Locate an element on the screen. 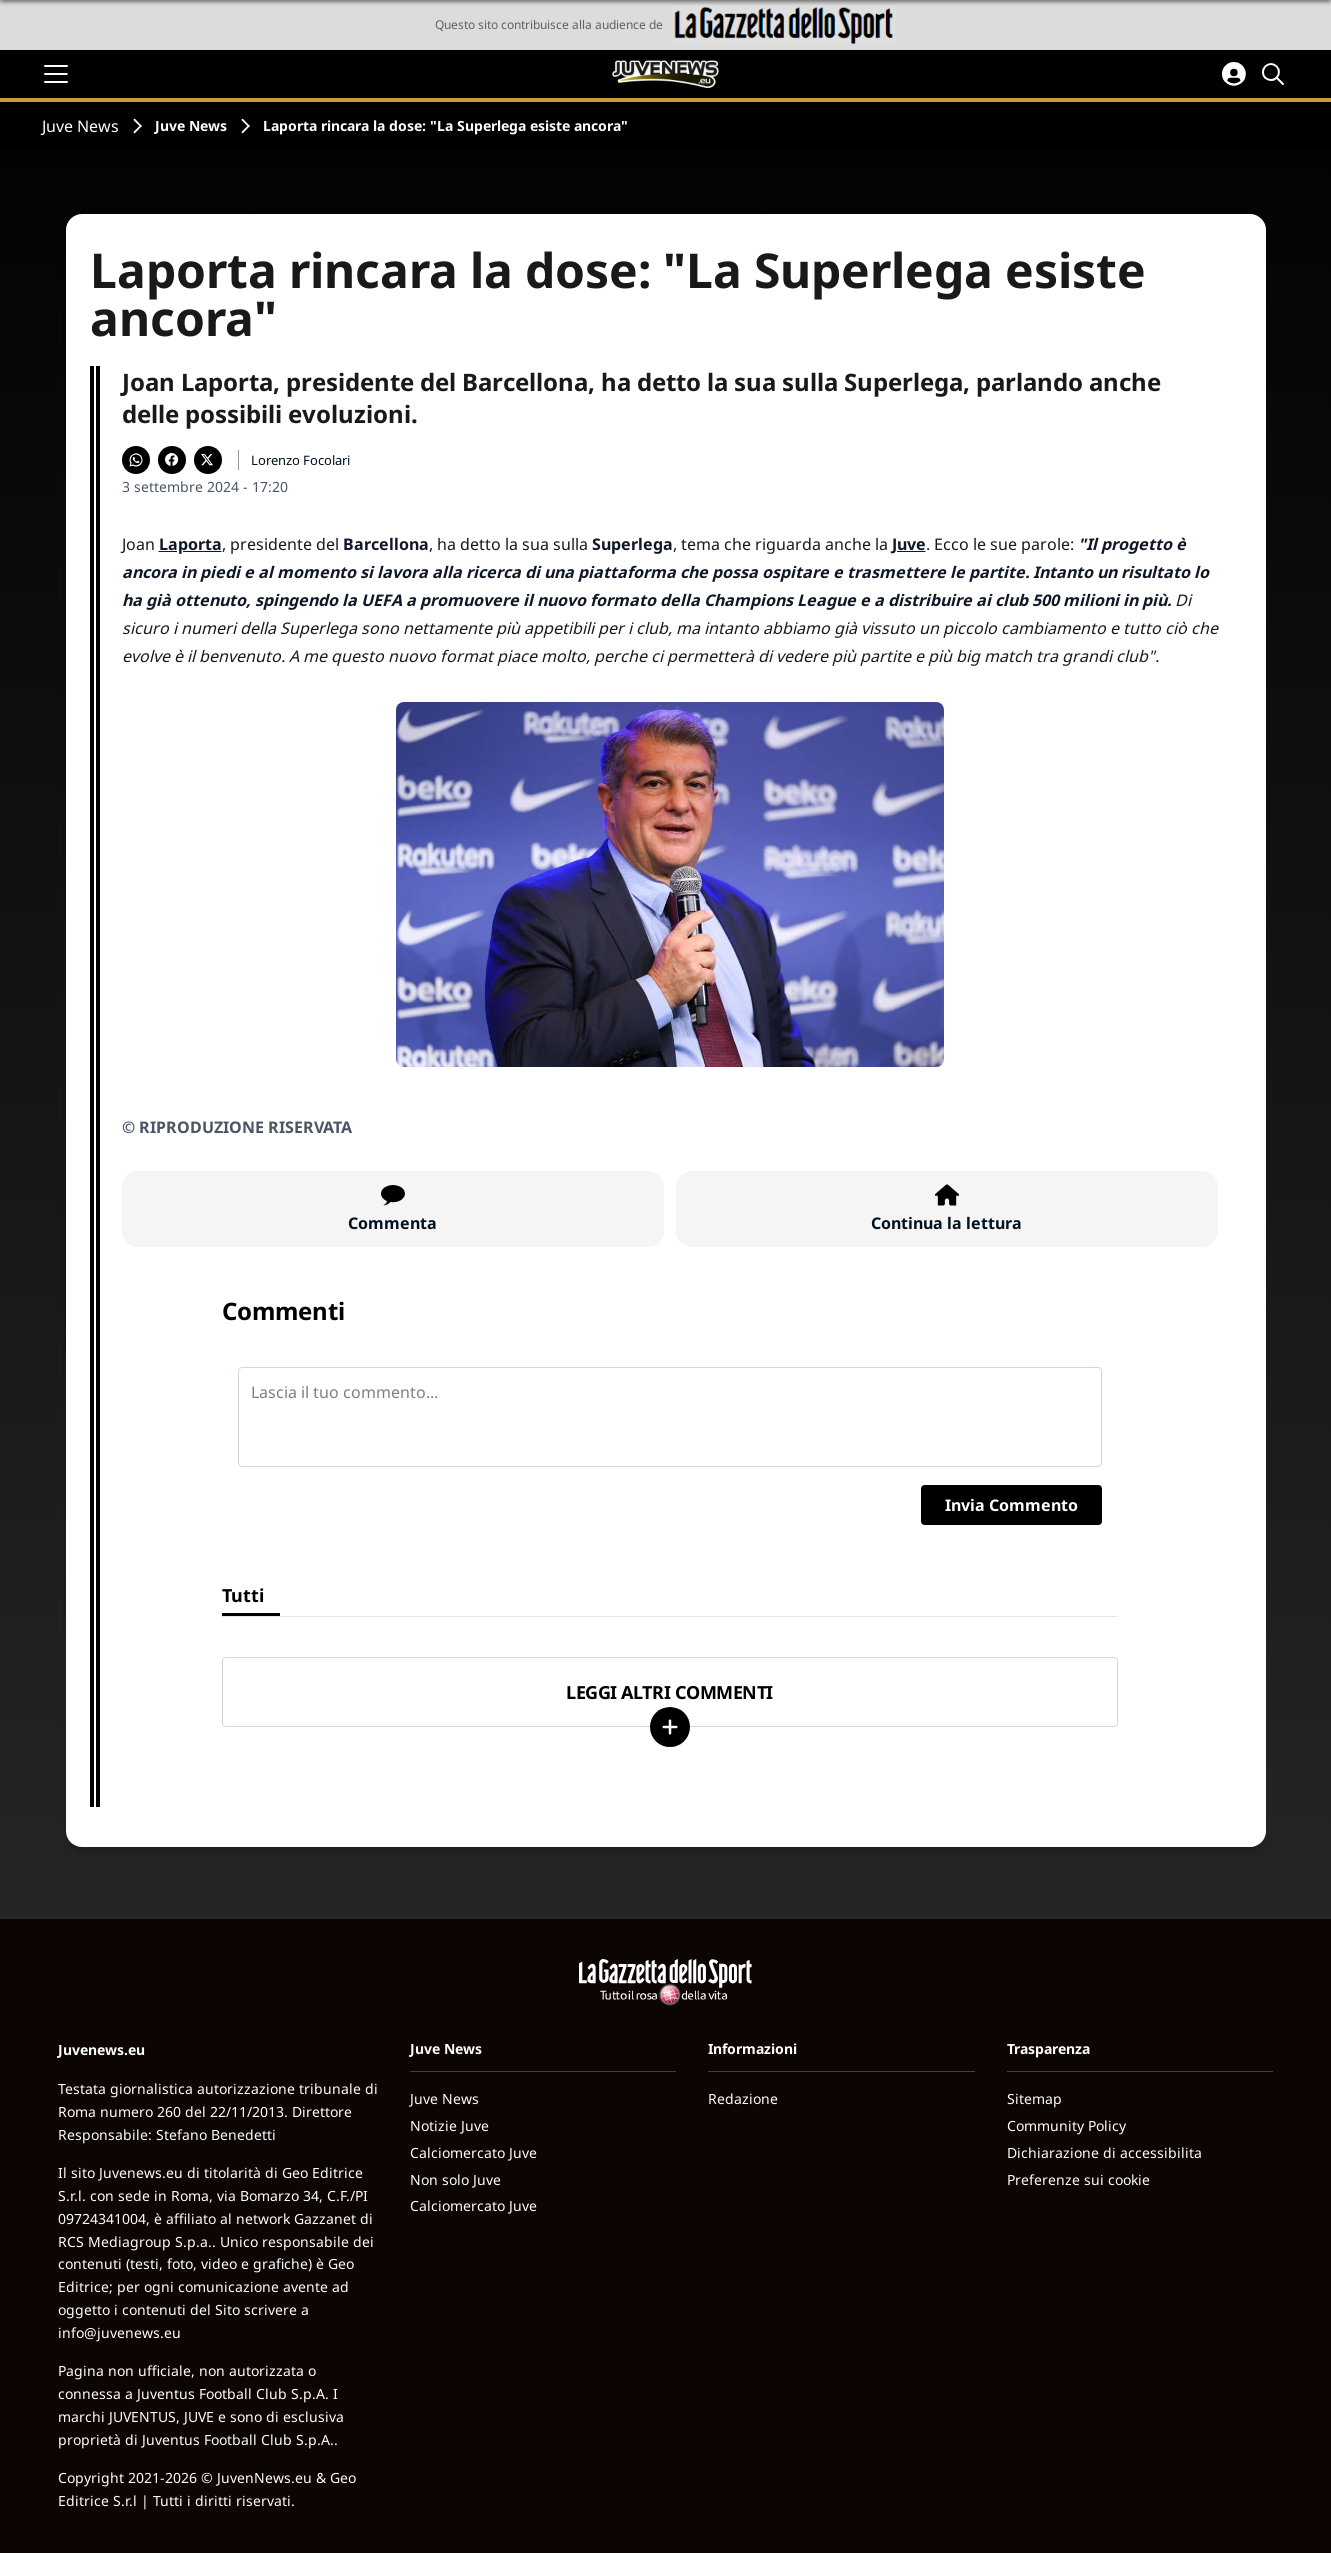 This screenshot has width=1331, height=2553. [Carica altri] is located at coordinates (670, 1727).